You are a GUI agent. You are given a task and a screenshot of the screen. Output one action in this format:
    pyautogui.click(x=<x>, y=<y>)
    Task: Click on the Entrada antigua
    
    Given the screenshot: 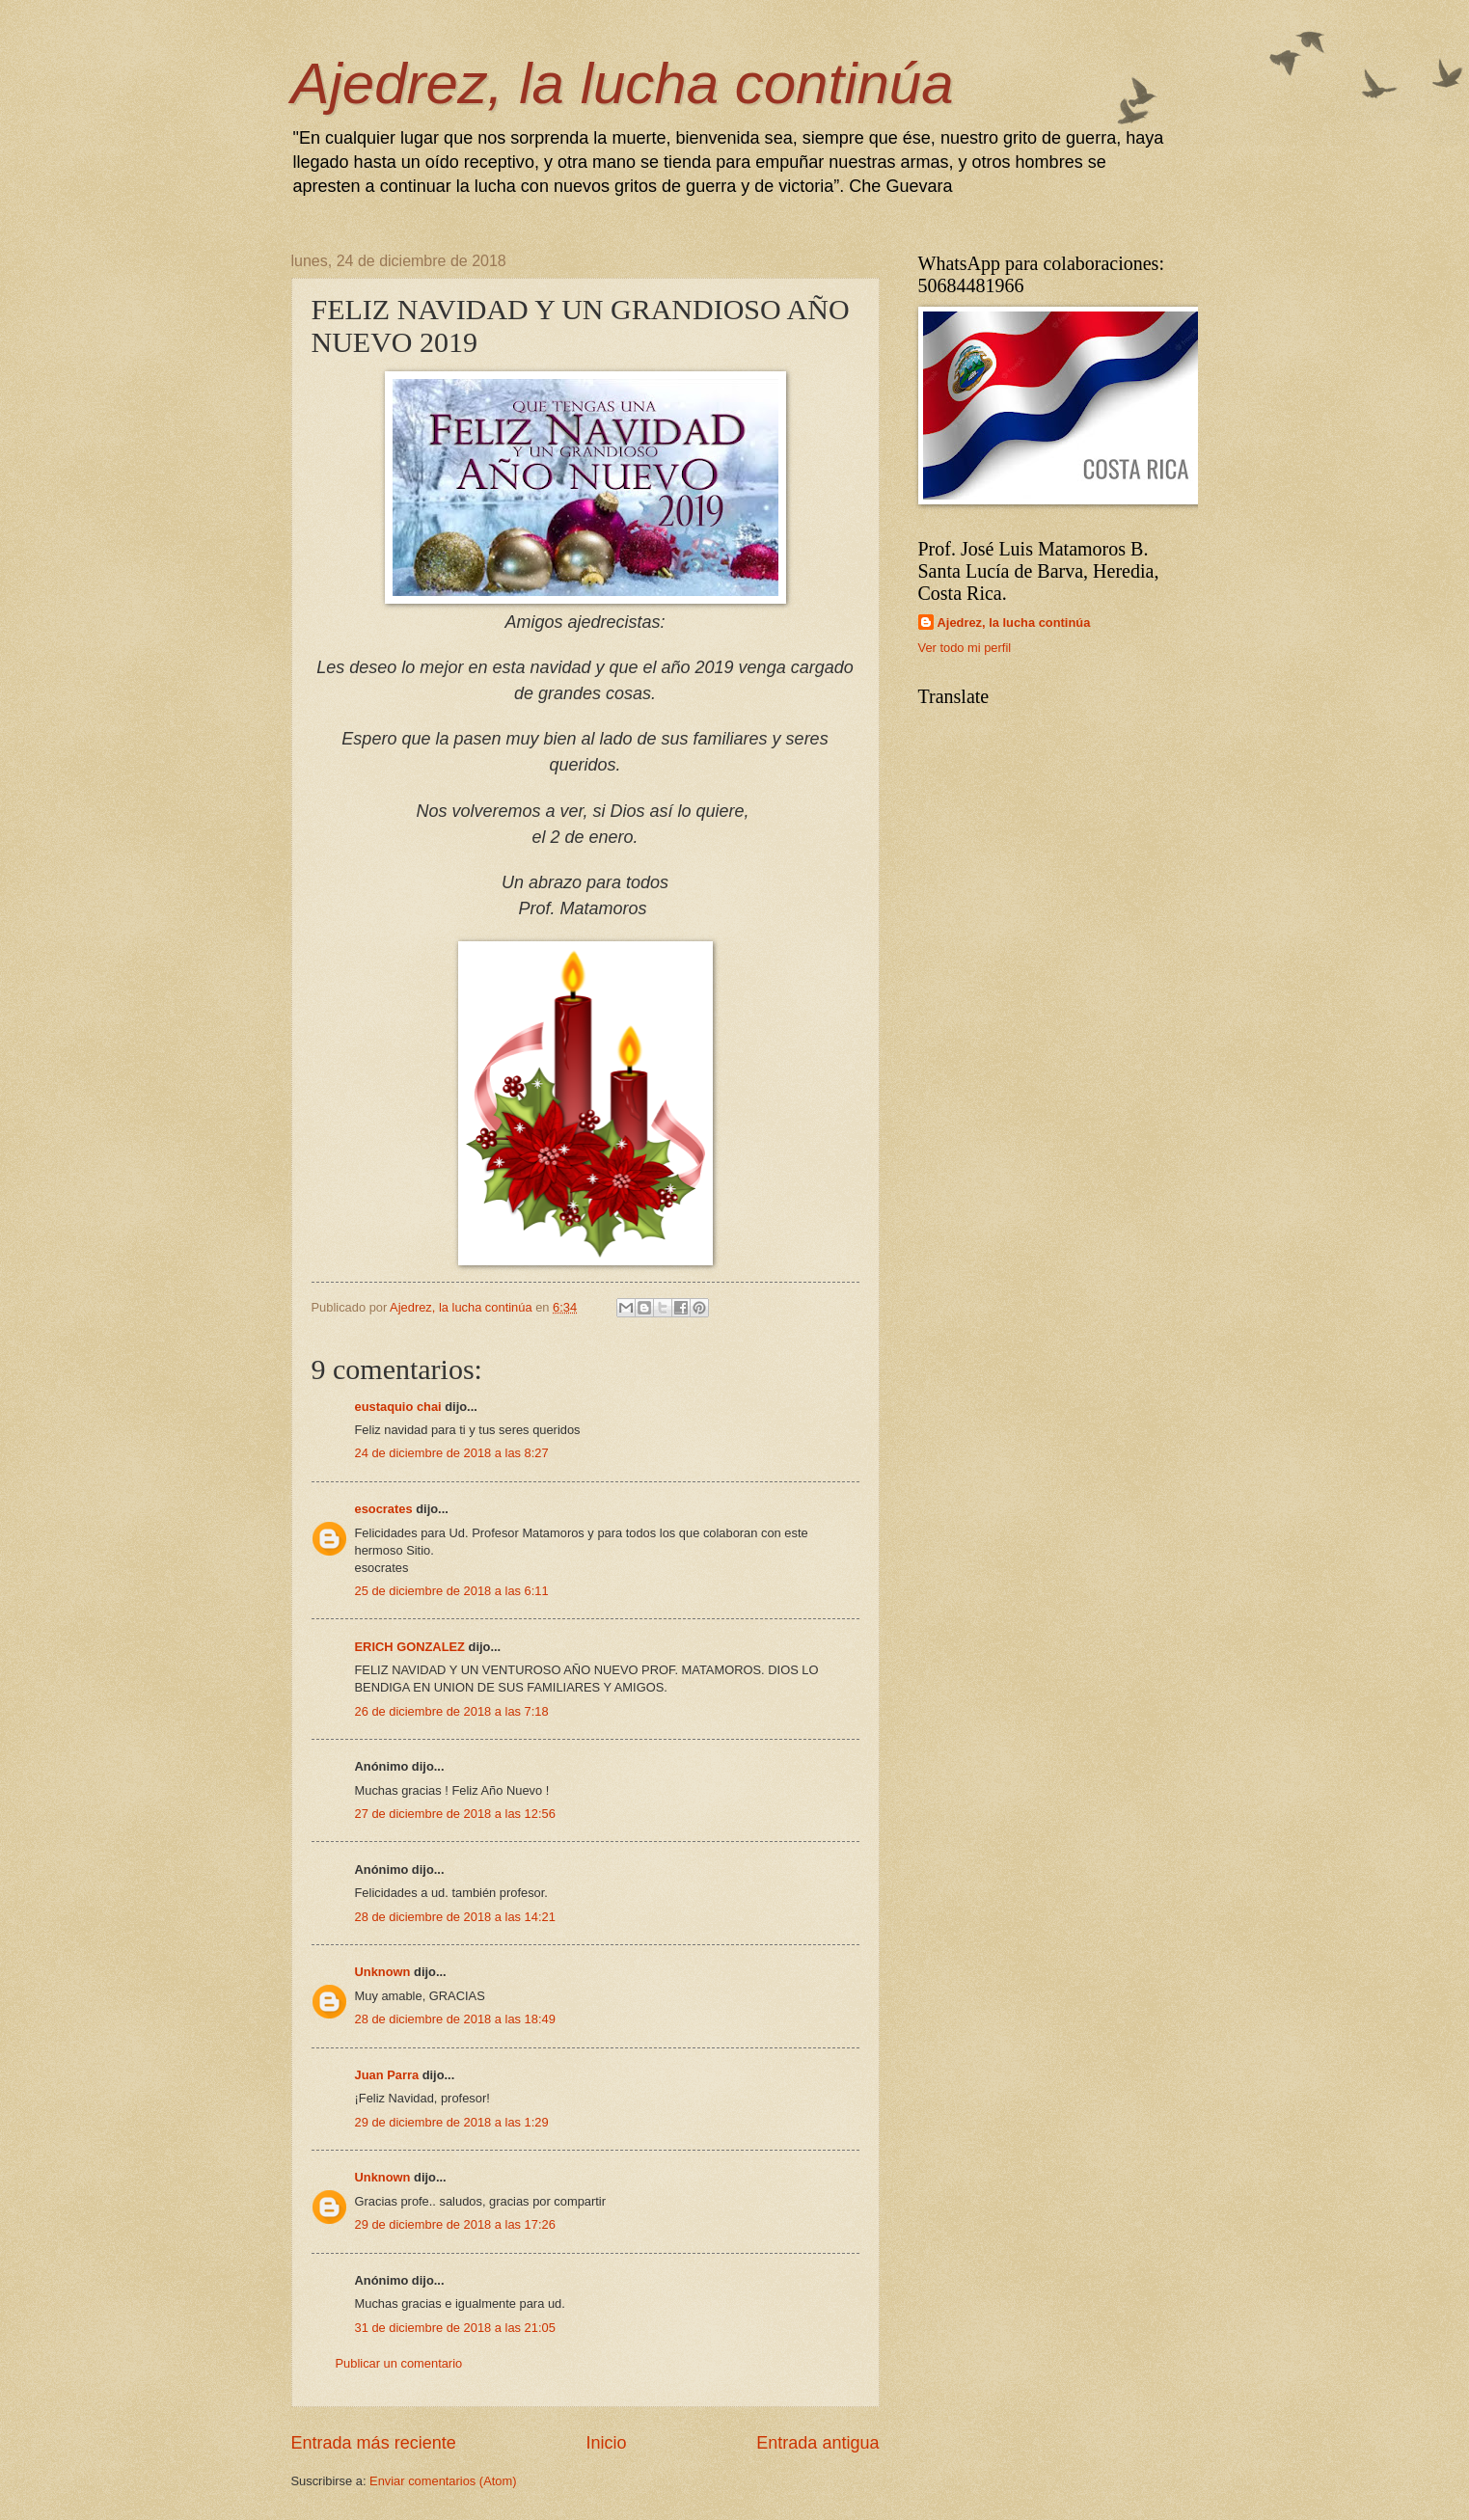 What is the action you would take?
    pyautogui.click(x=817, y=2442)
    